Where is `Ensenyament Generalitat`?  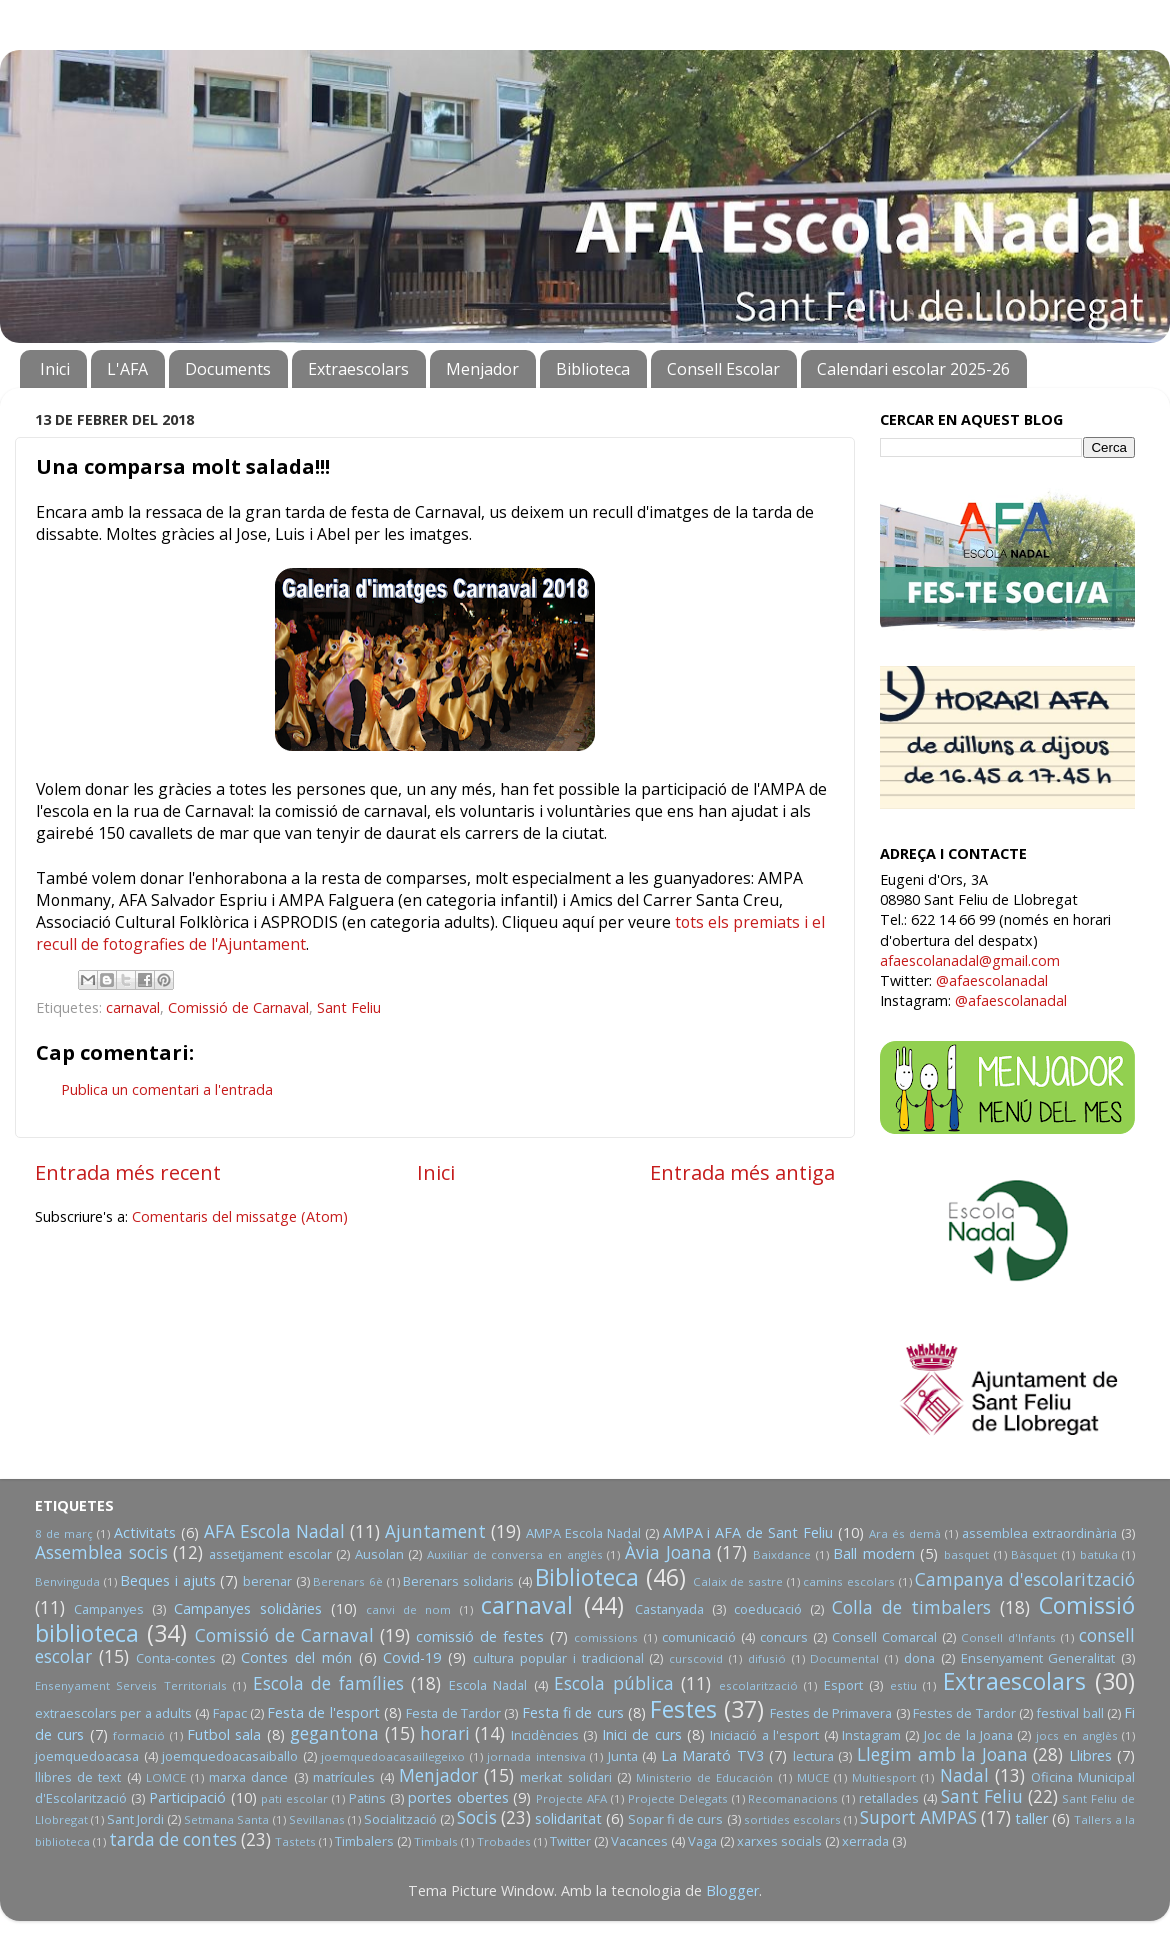
Ensenyament Generalitat is located at coordinates (1038, 1658).